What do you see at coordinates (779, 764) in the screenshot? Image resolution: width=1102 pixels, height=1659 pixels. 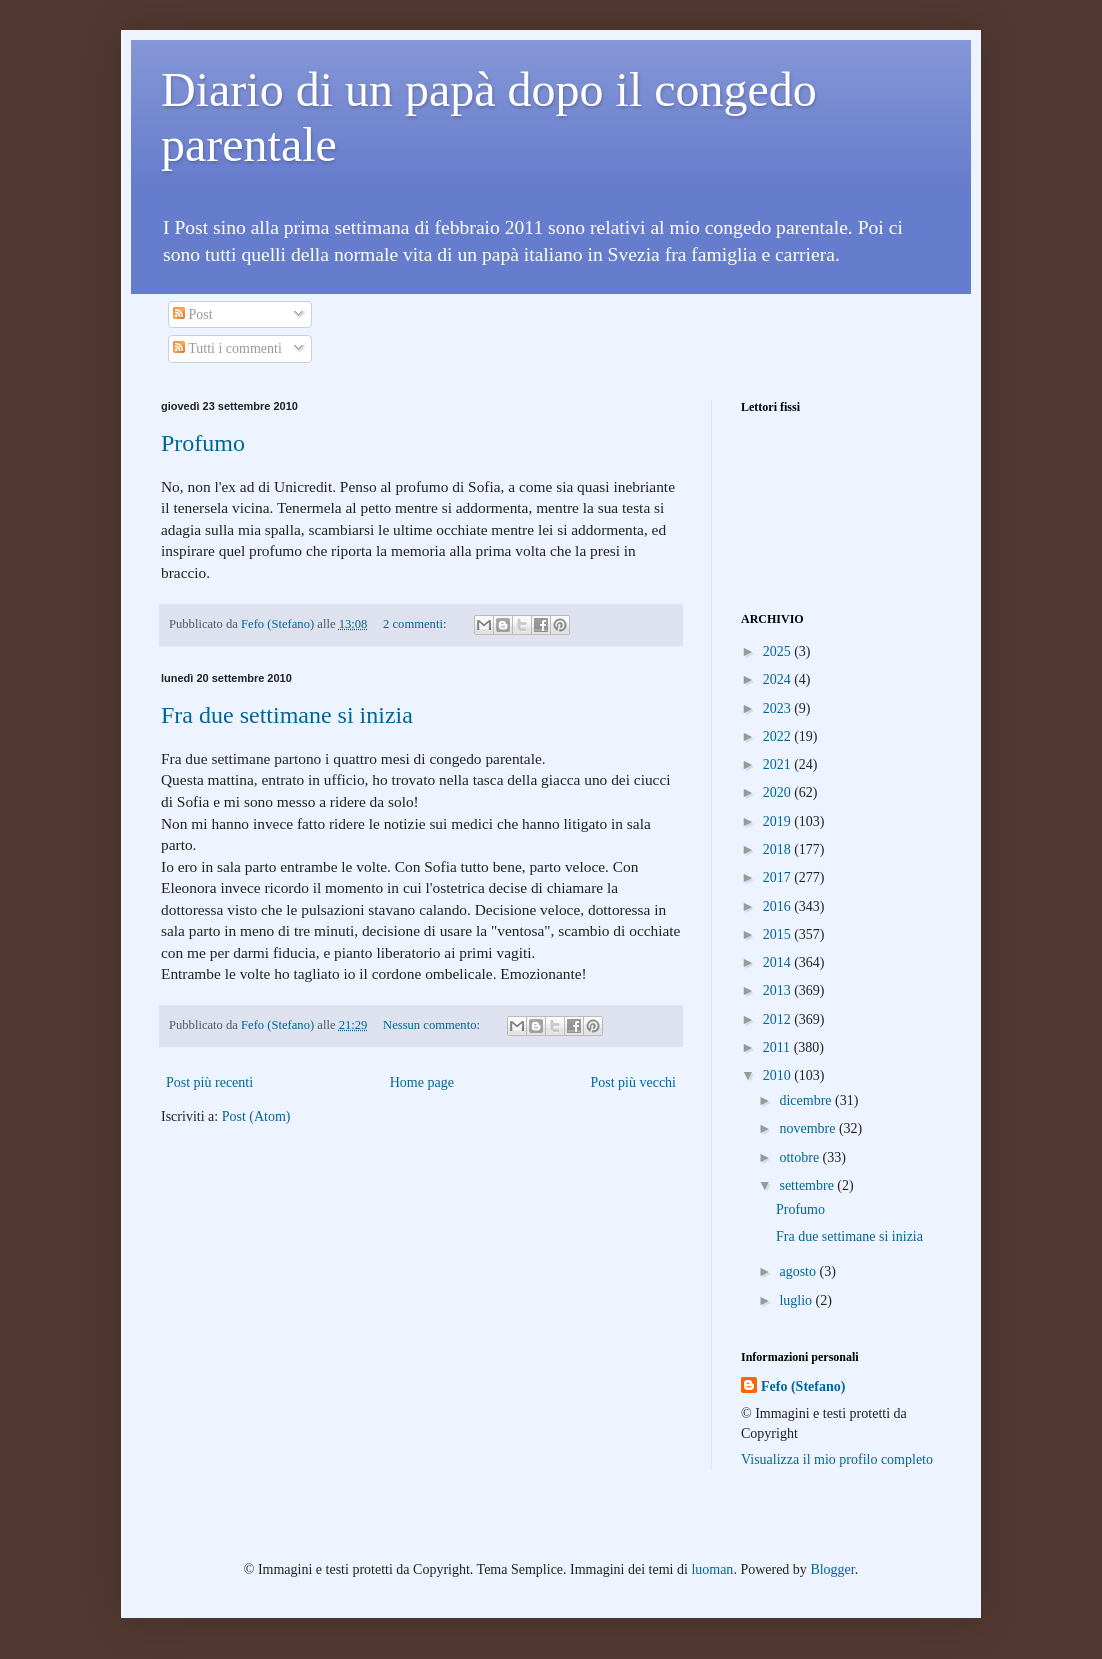 I see `2021` at bounding box center [779, 764].